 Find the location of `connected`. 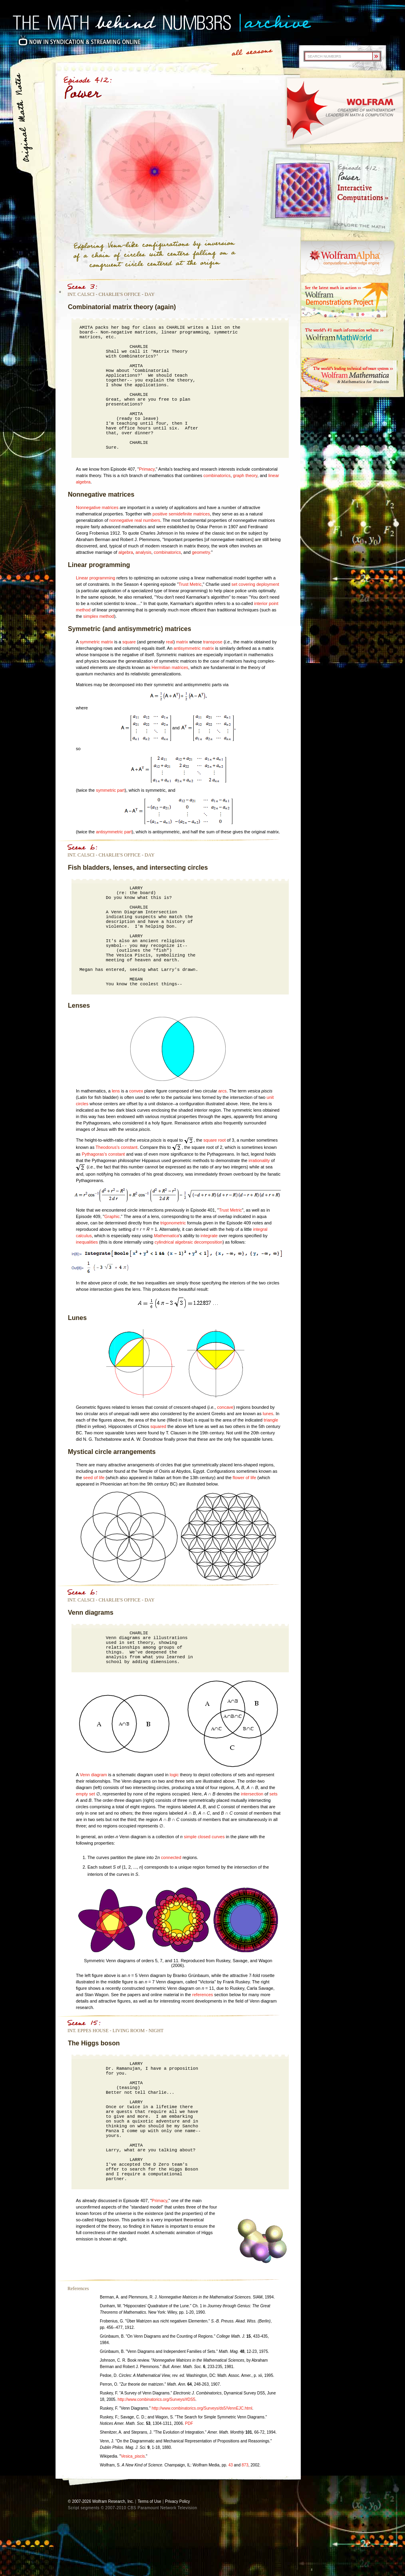

connected is located at coordinates (171, 1857).